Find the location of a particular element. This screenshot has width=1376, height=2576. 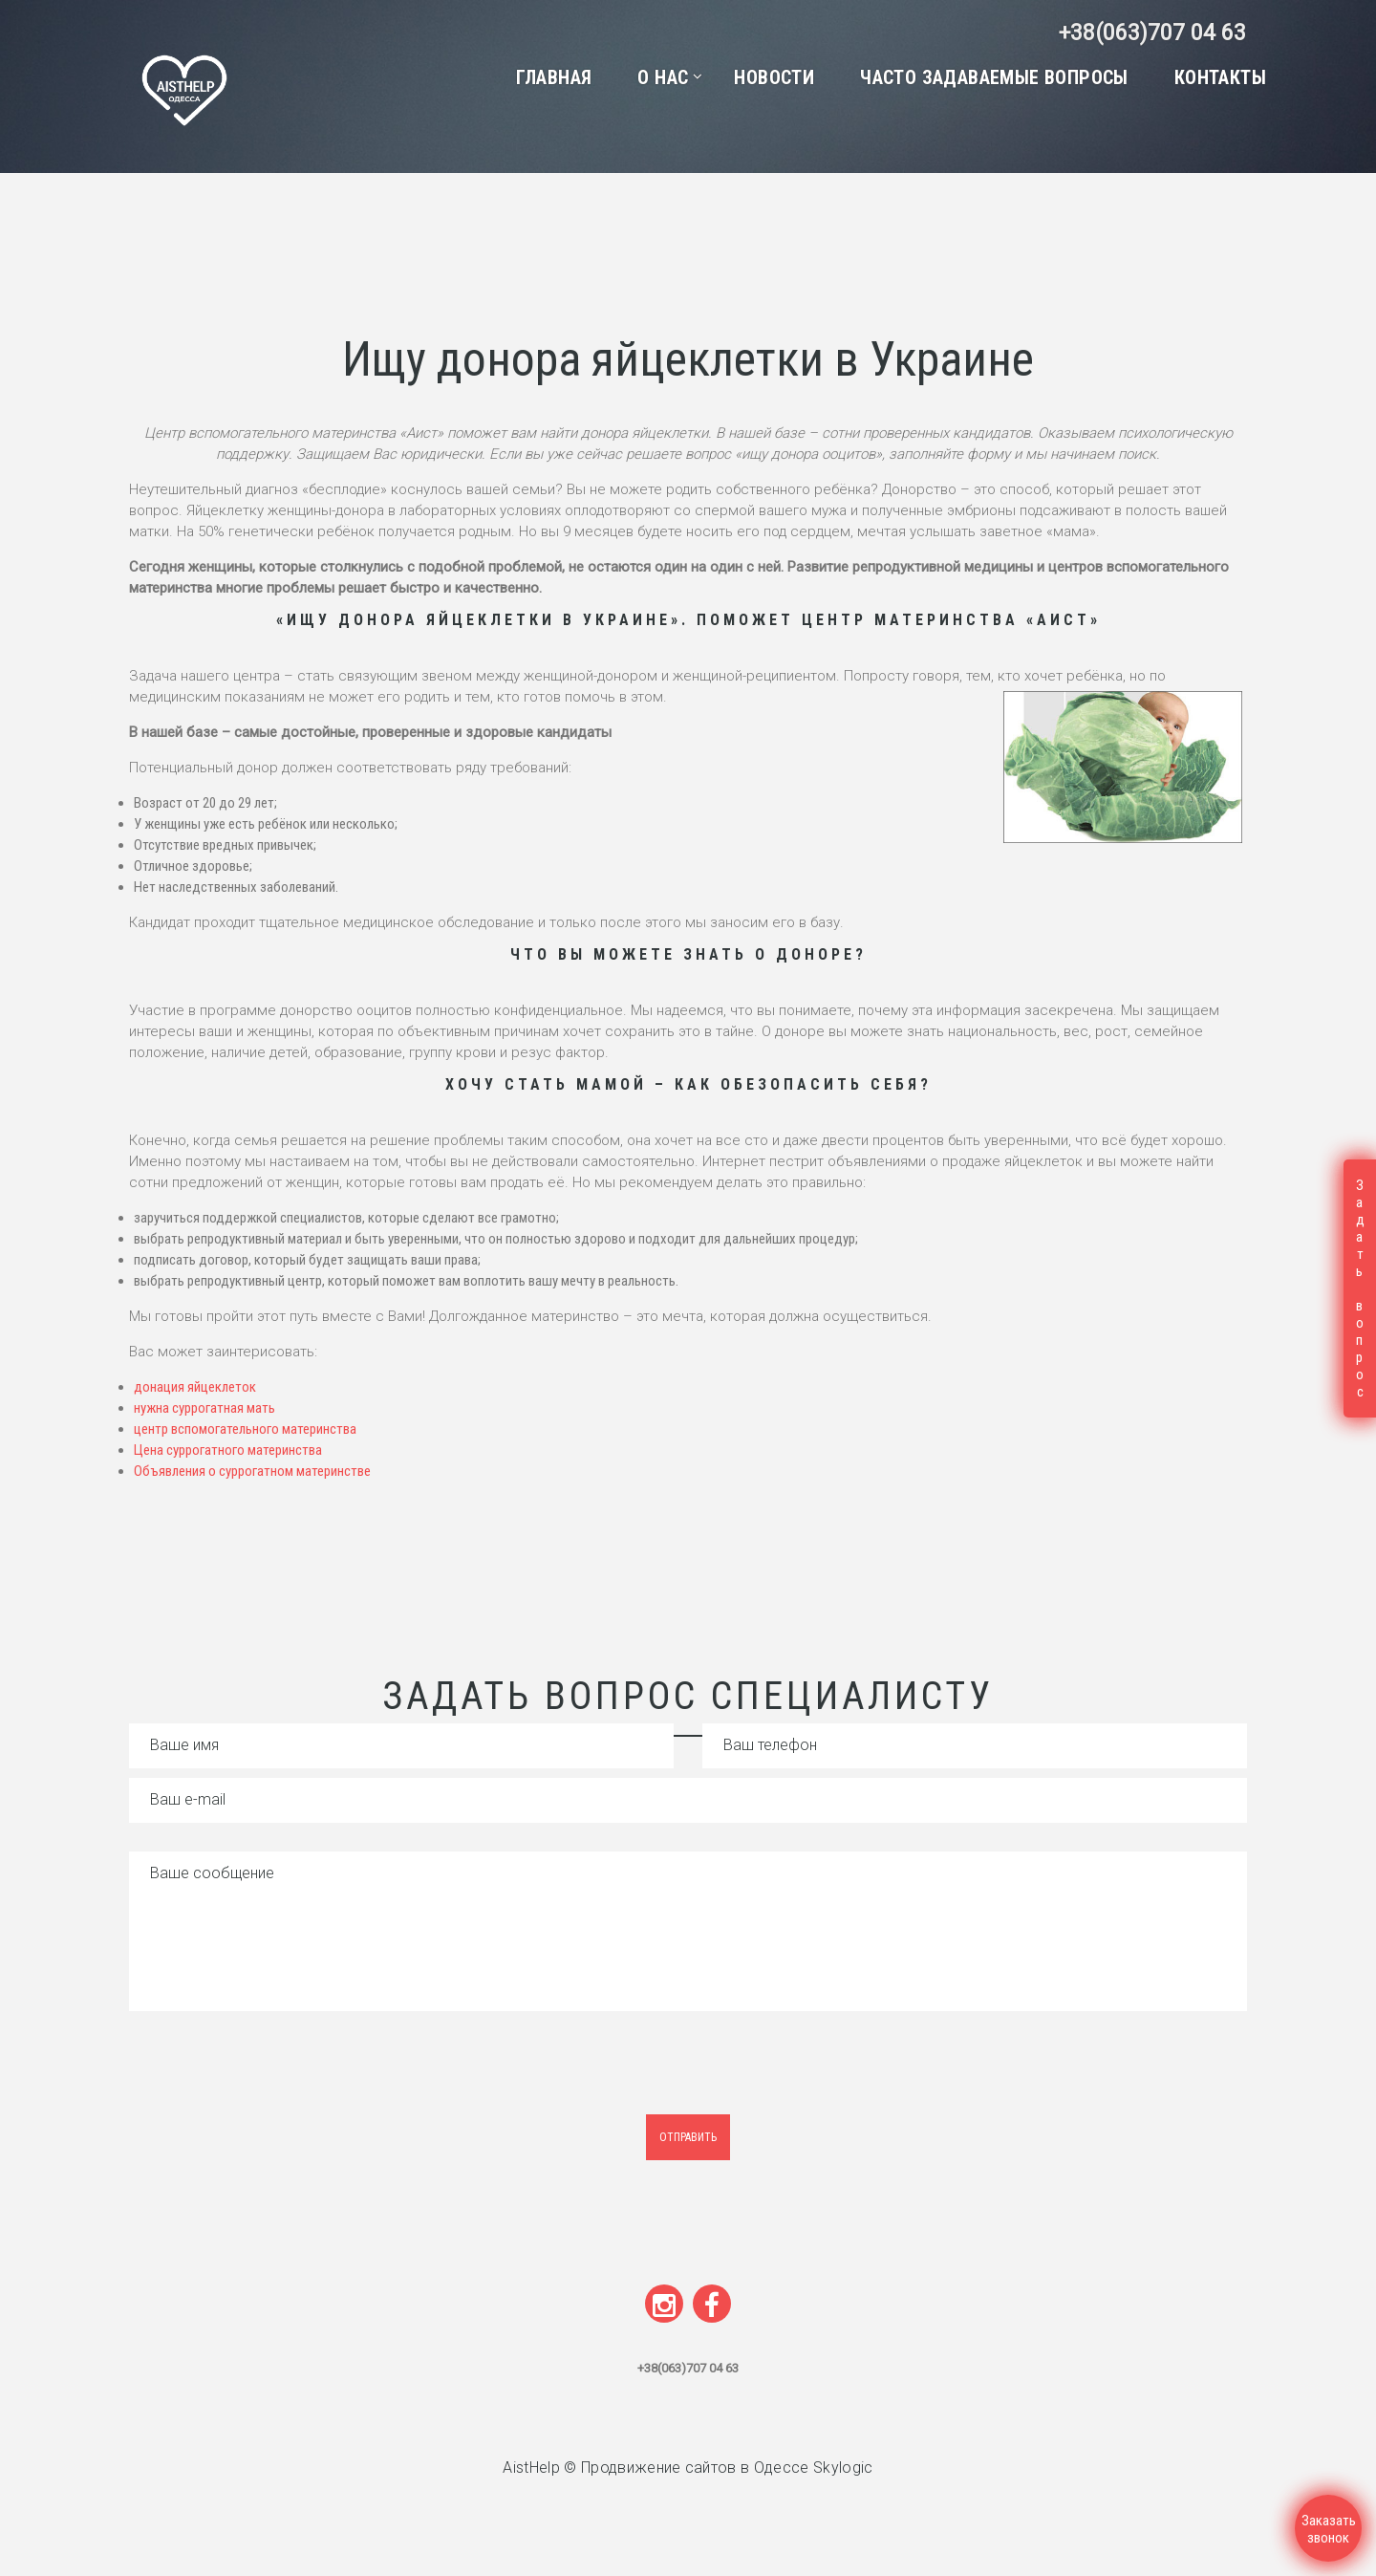

нужна суррогатная мать is located at coordinates (204, 1408).